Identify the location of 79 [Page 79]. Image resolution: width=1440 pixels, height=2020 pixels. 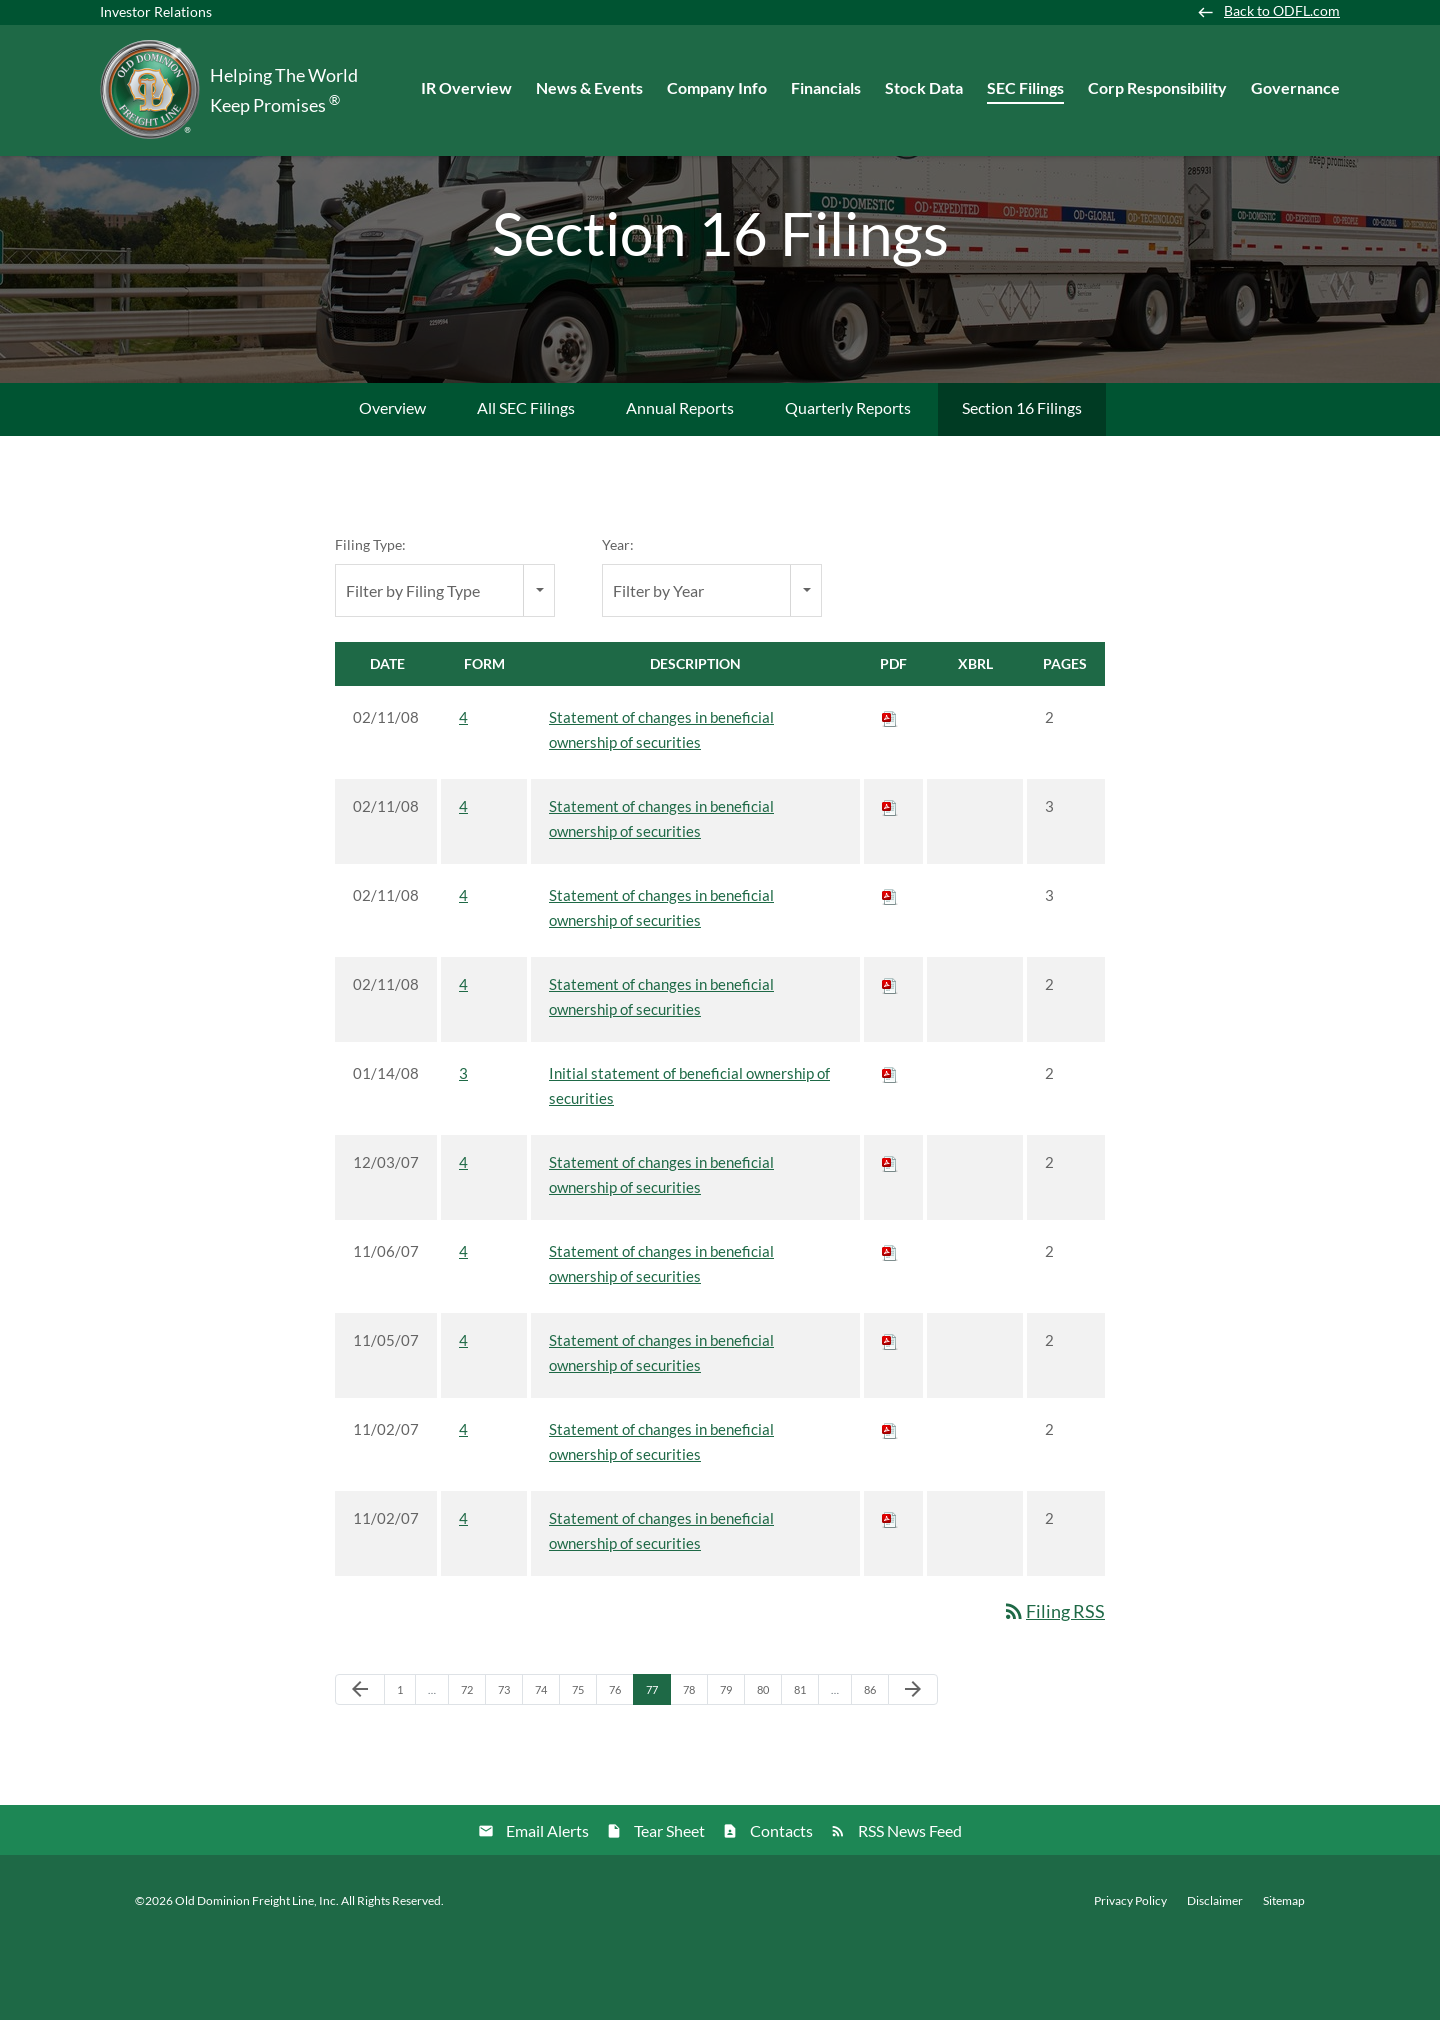
(731, 1767).